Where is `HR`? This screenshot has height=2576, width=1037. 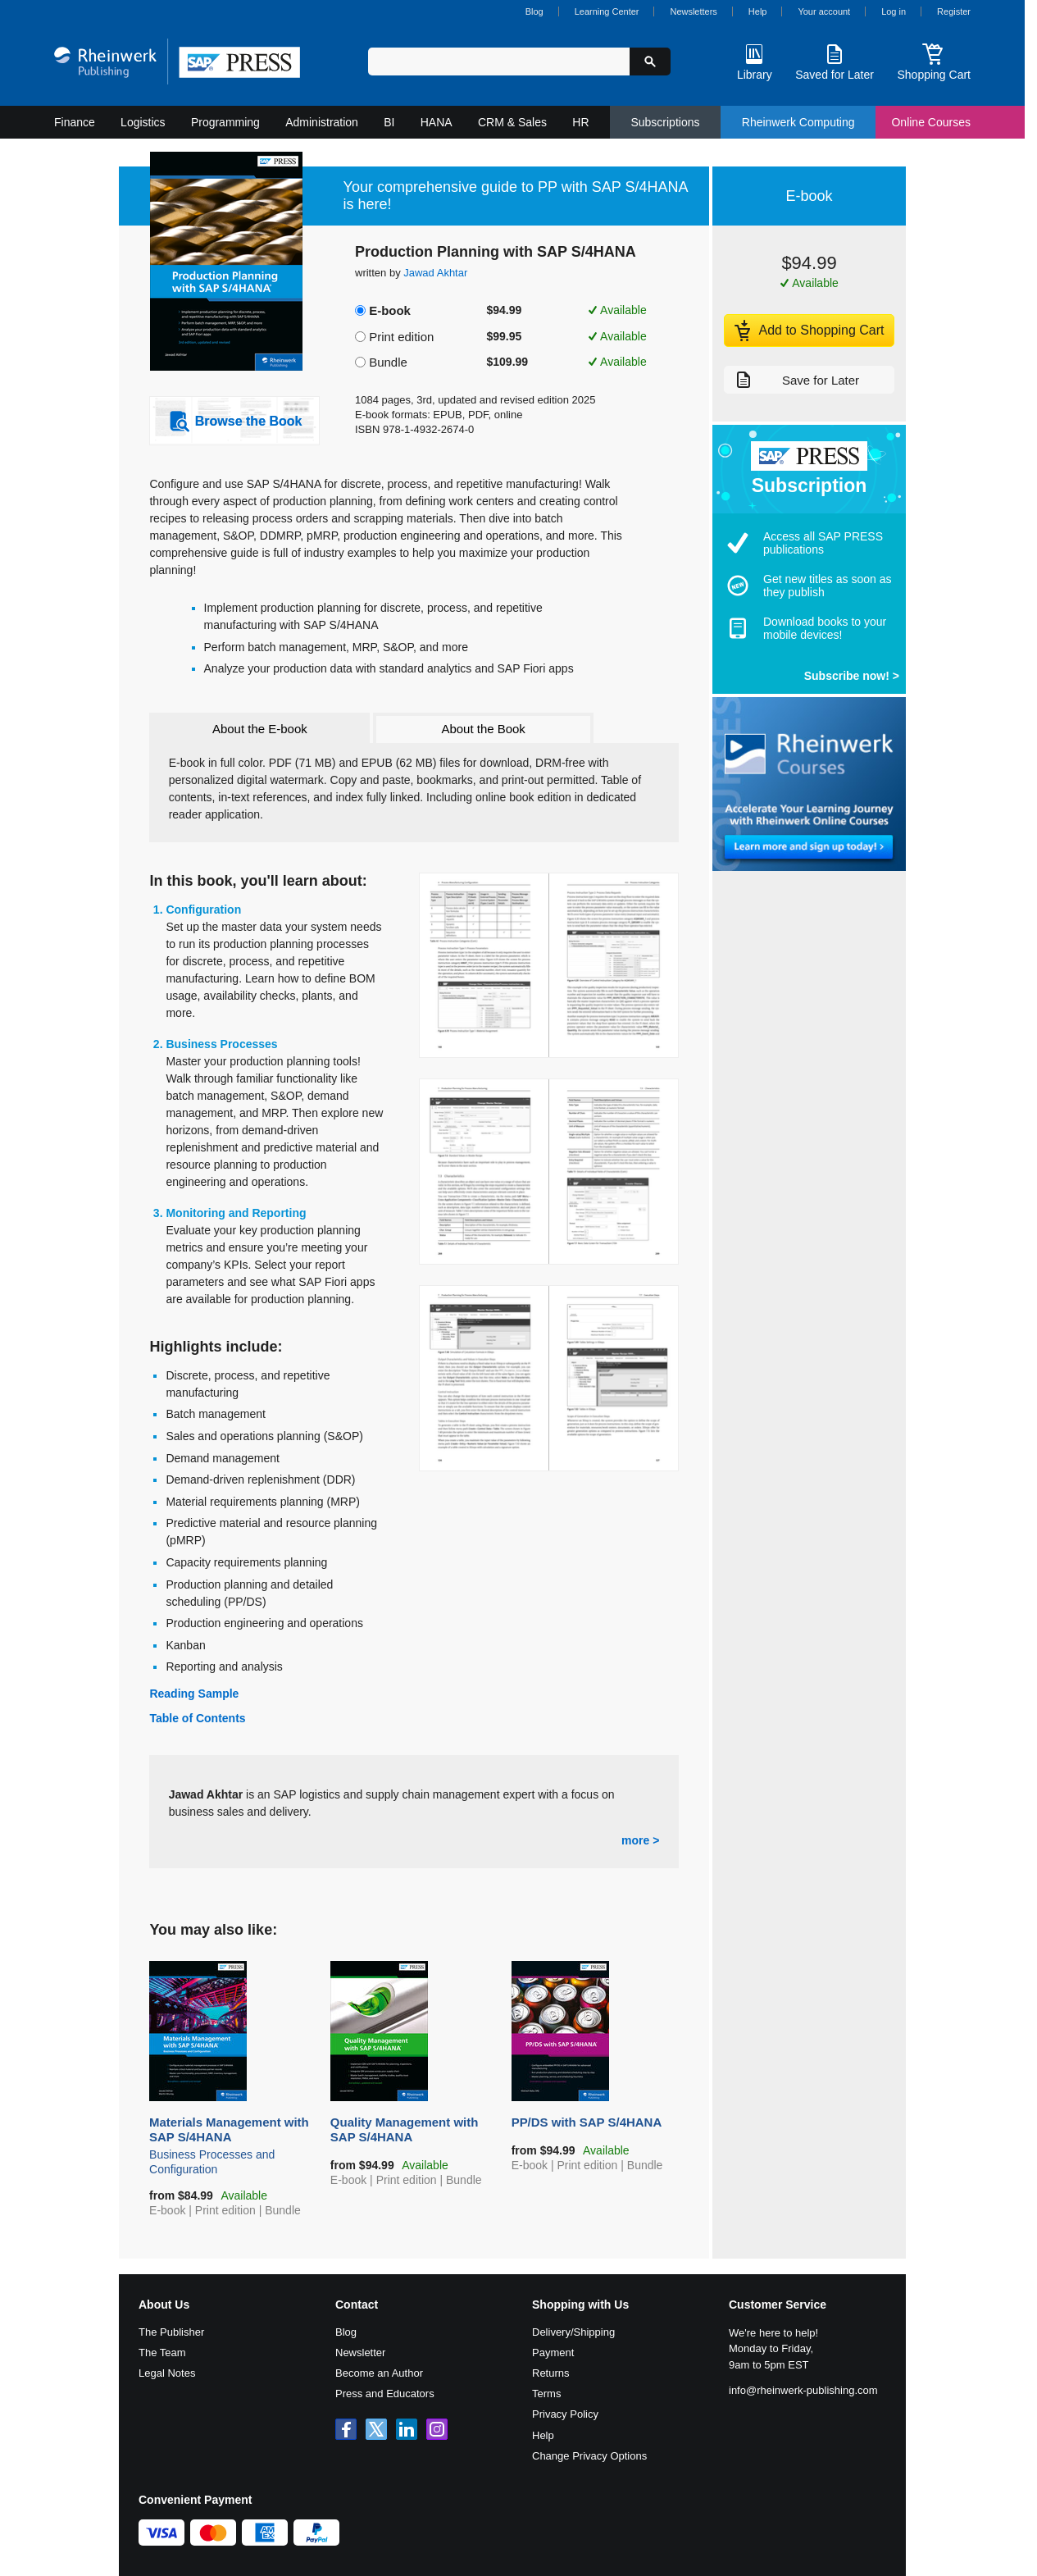
HR is located at coordinates (580, 122).